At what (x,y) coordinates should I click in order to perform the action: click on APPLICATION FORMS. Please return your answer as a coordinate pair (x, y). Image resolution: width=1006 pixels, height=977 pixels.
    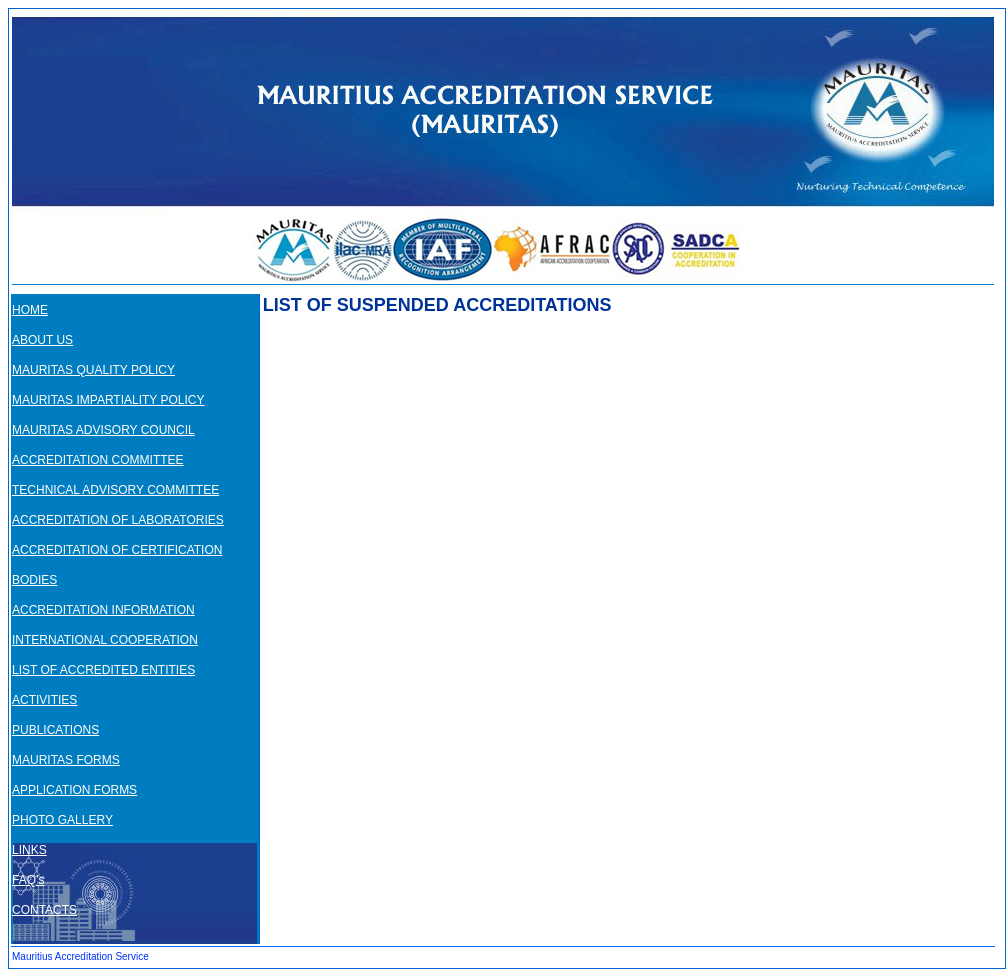
    Looking at the image, I should click on (74, 790).